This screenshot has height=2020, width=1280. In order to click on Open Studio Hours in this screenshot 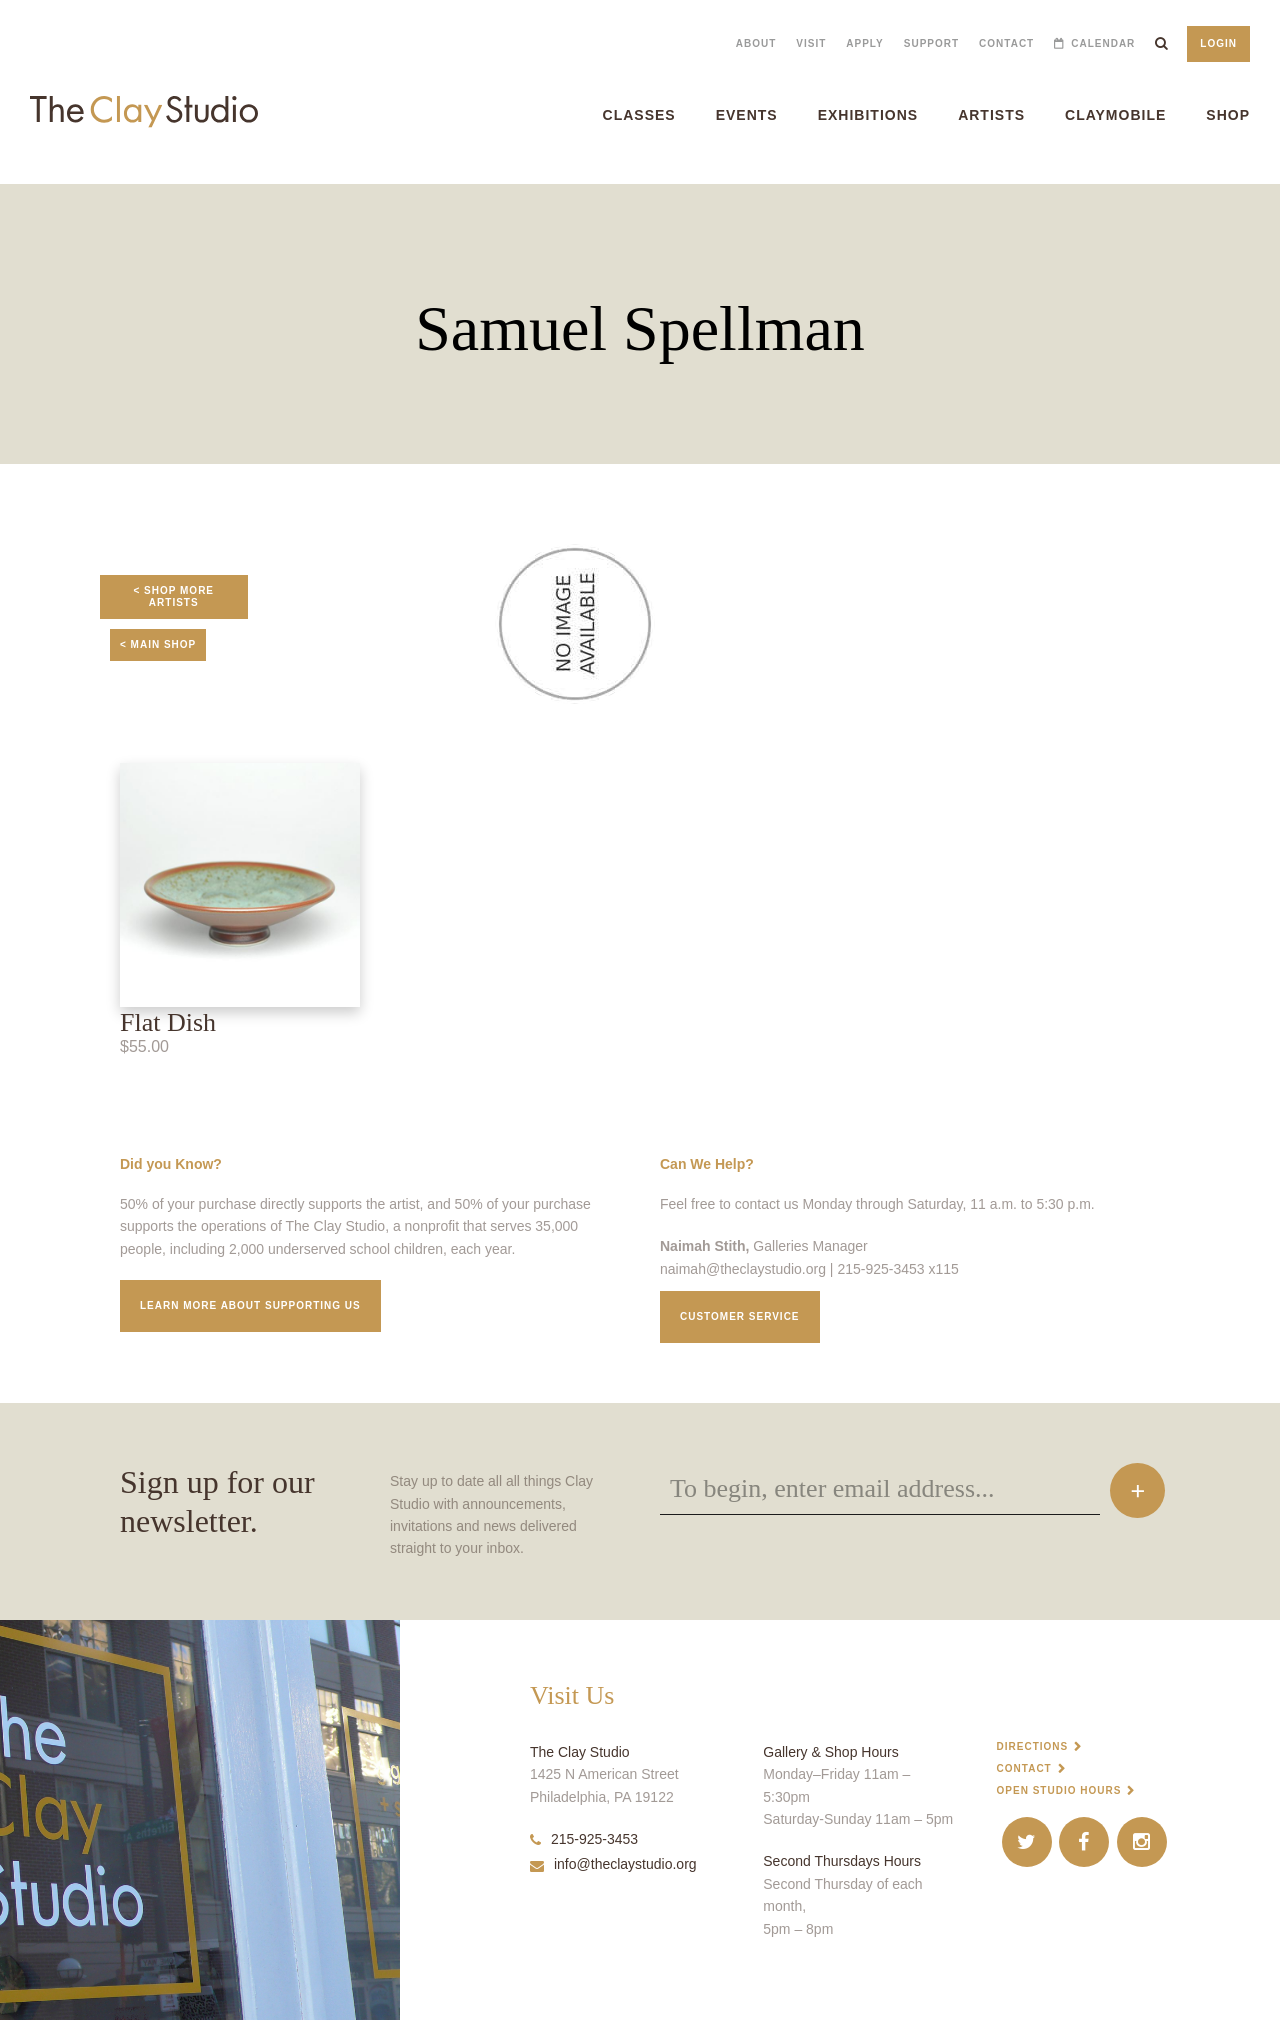, I will do `click(1059, 1790)`.